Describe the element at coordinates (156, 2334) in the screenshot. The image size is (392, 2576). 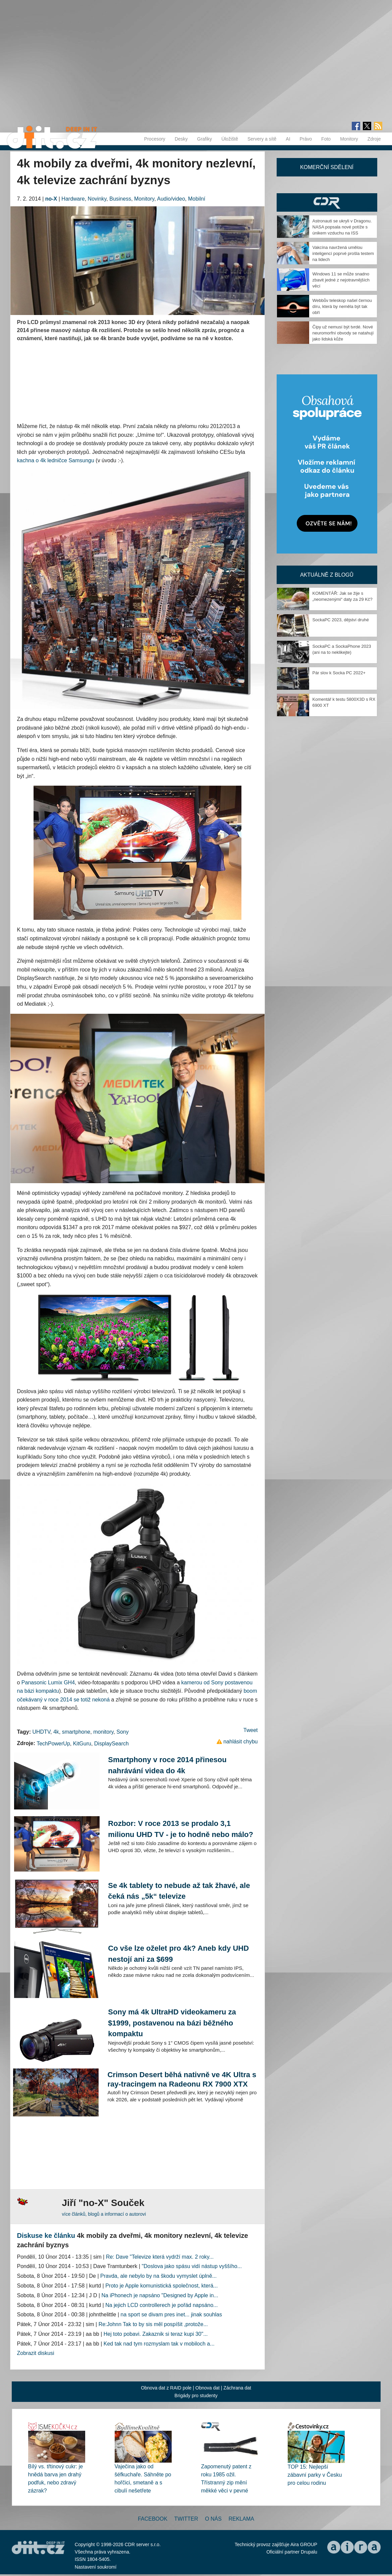
I see `Hej toto pobavi. Zakaznik si teraz kupi 30"...` at that location.